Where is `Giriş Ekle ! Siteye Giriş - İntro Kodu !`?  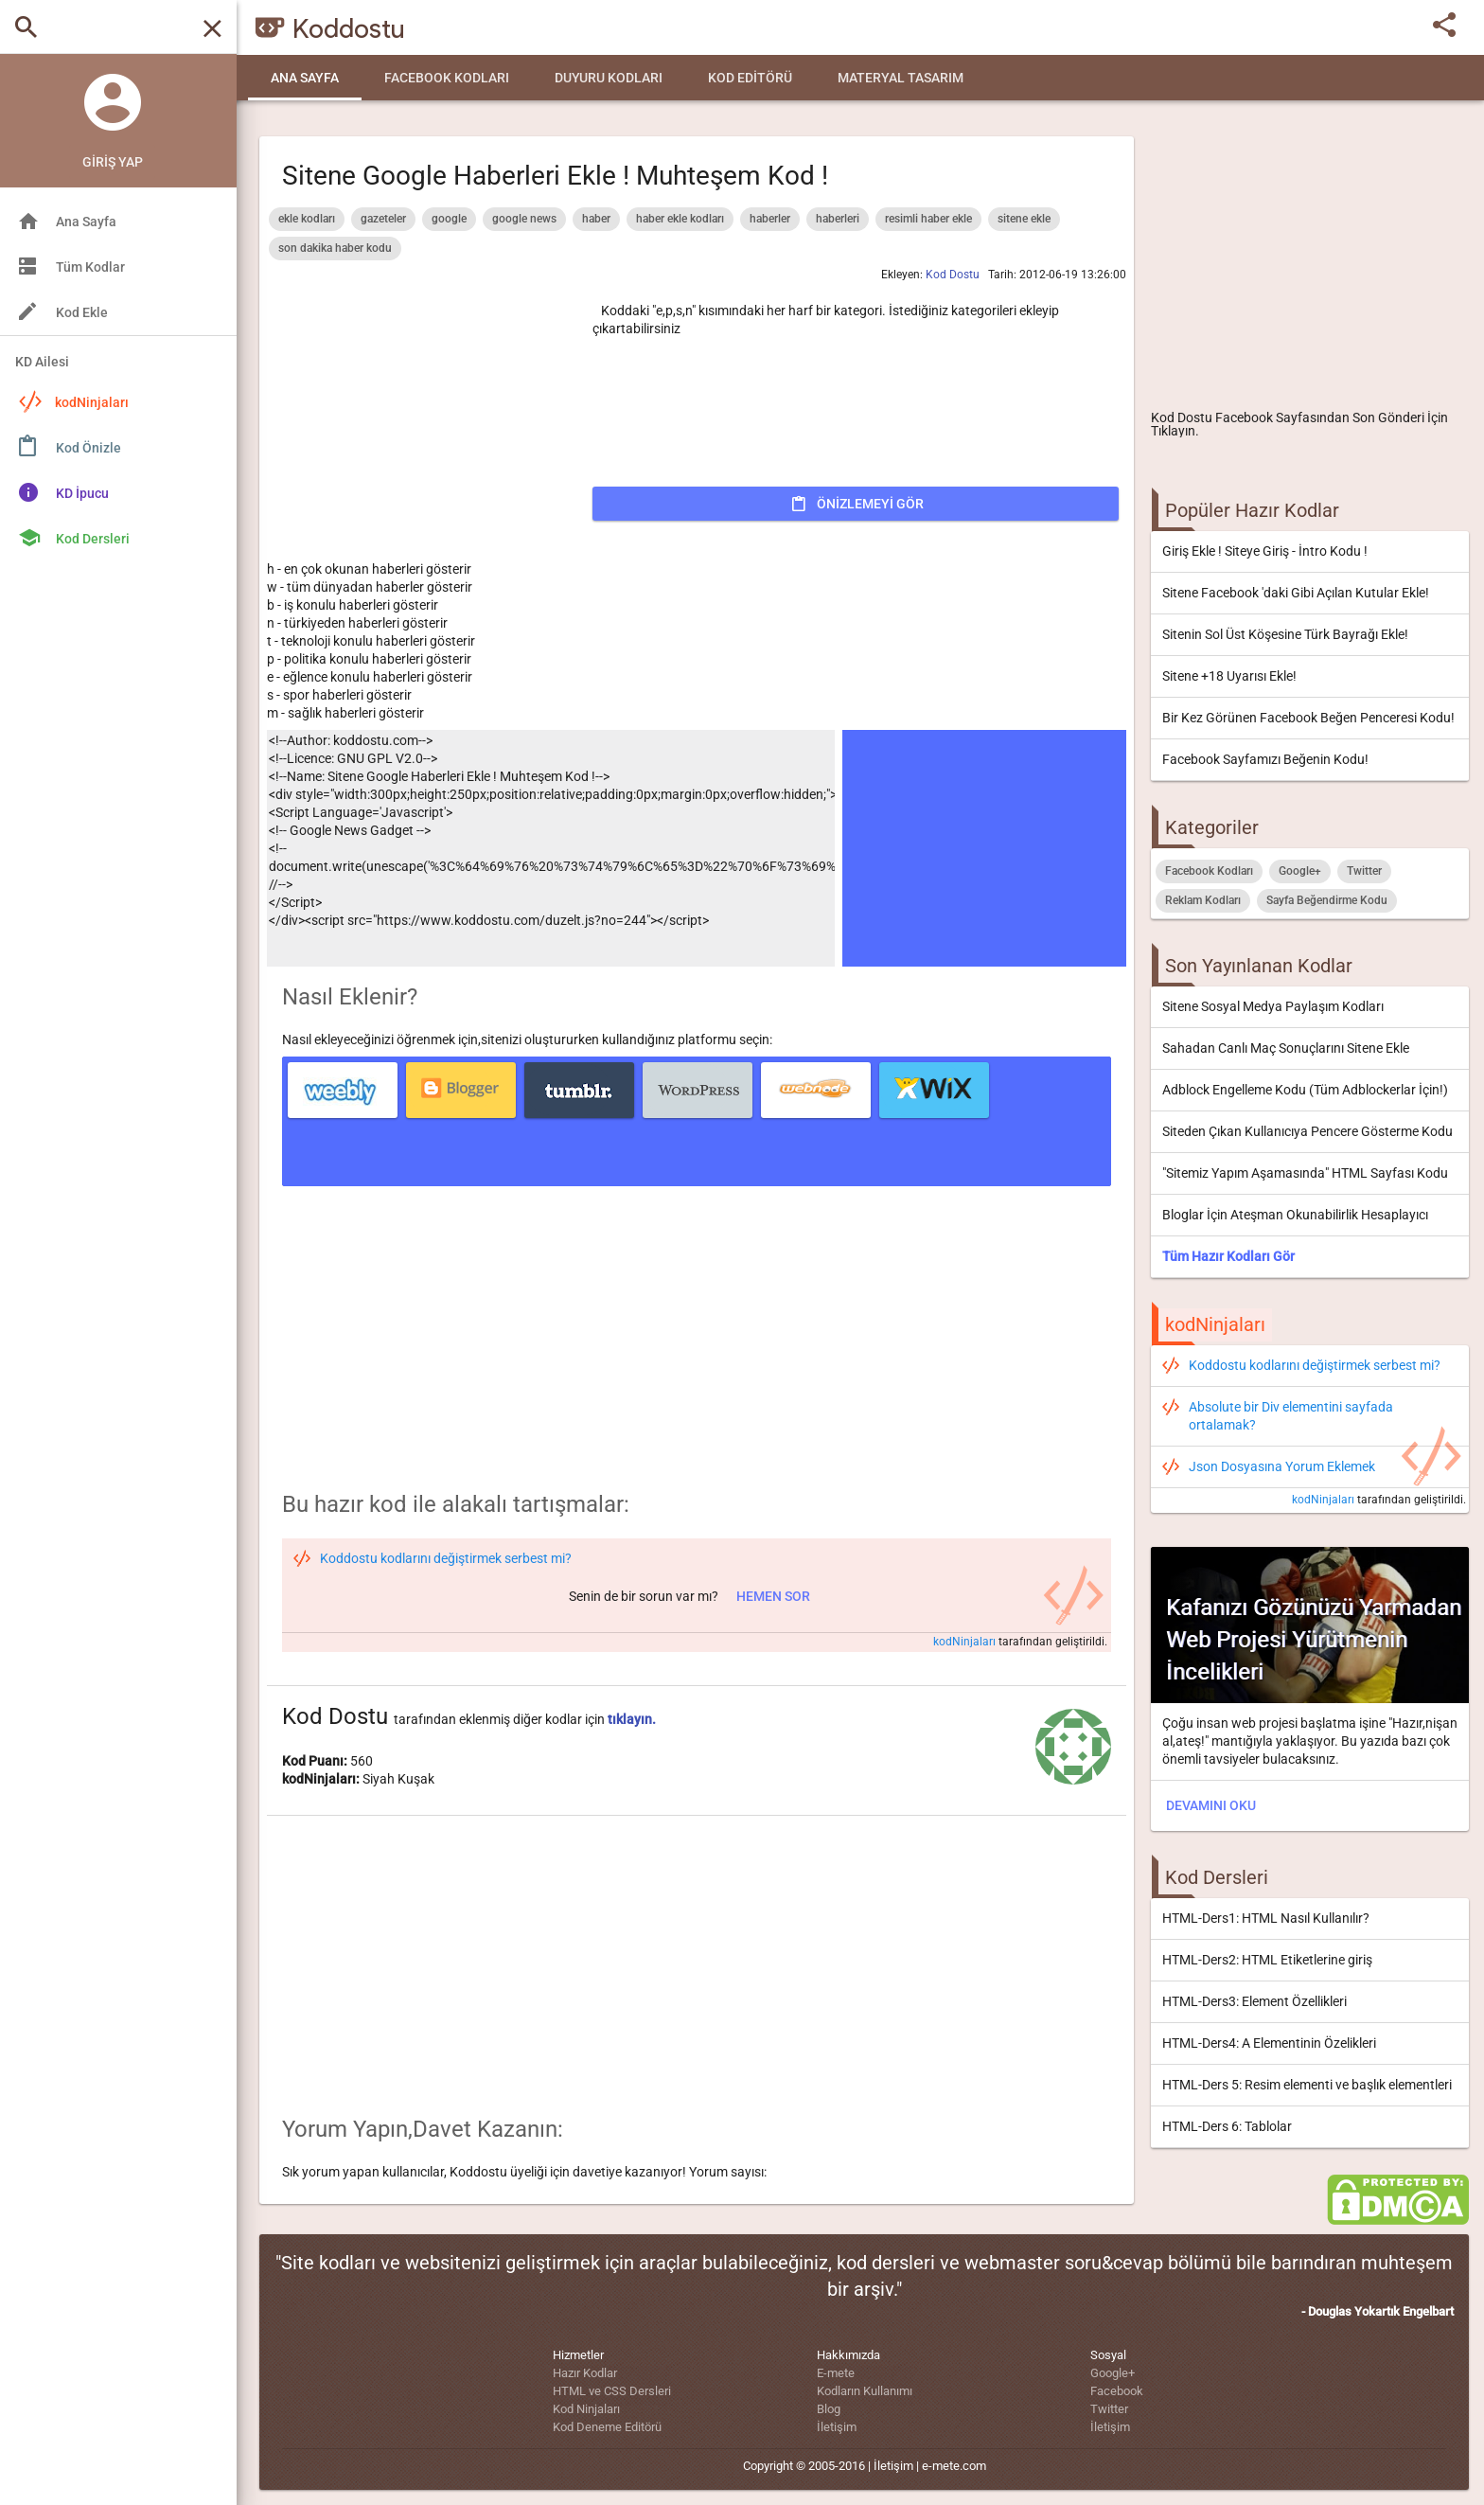 Giriş Ekle ! Siteye Giriş - İntro Kodu ! is located at coordinates (1265, 551).